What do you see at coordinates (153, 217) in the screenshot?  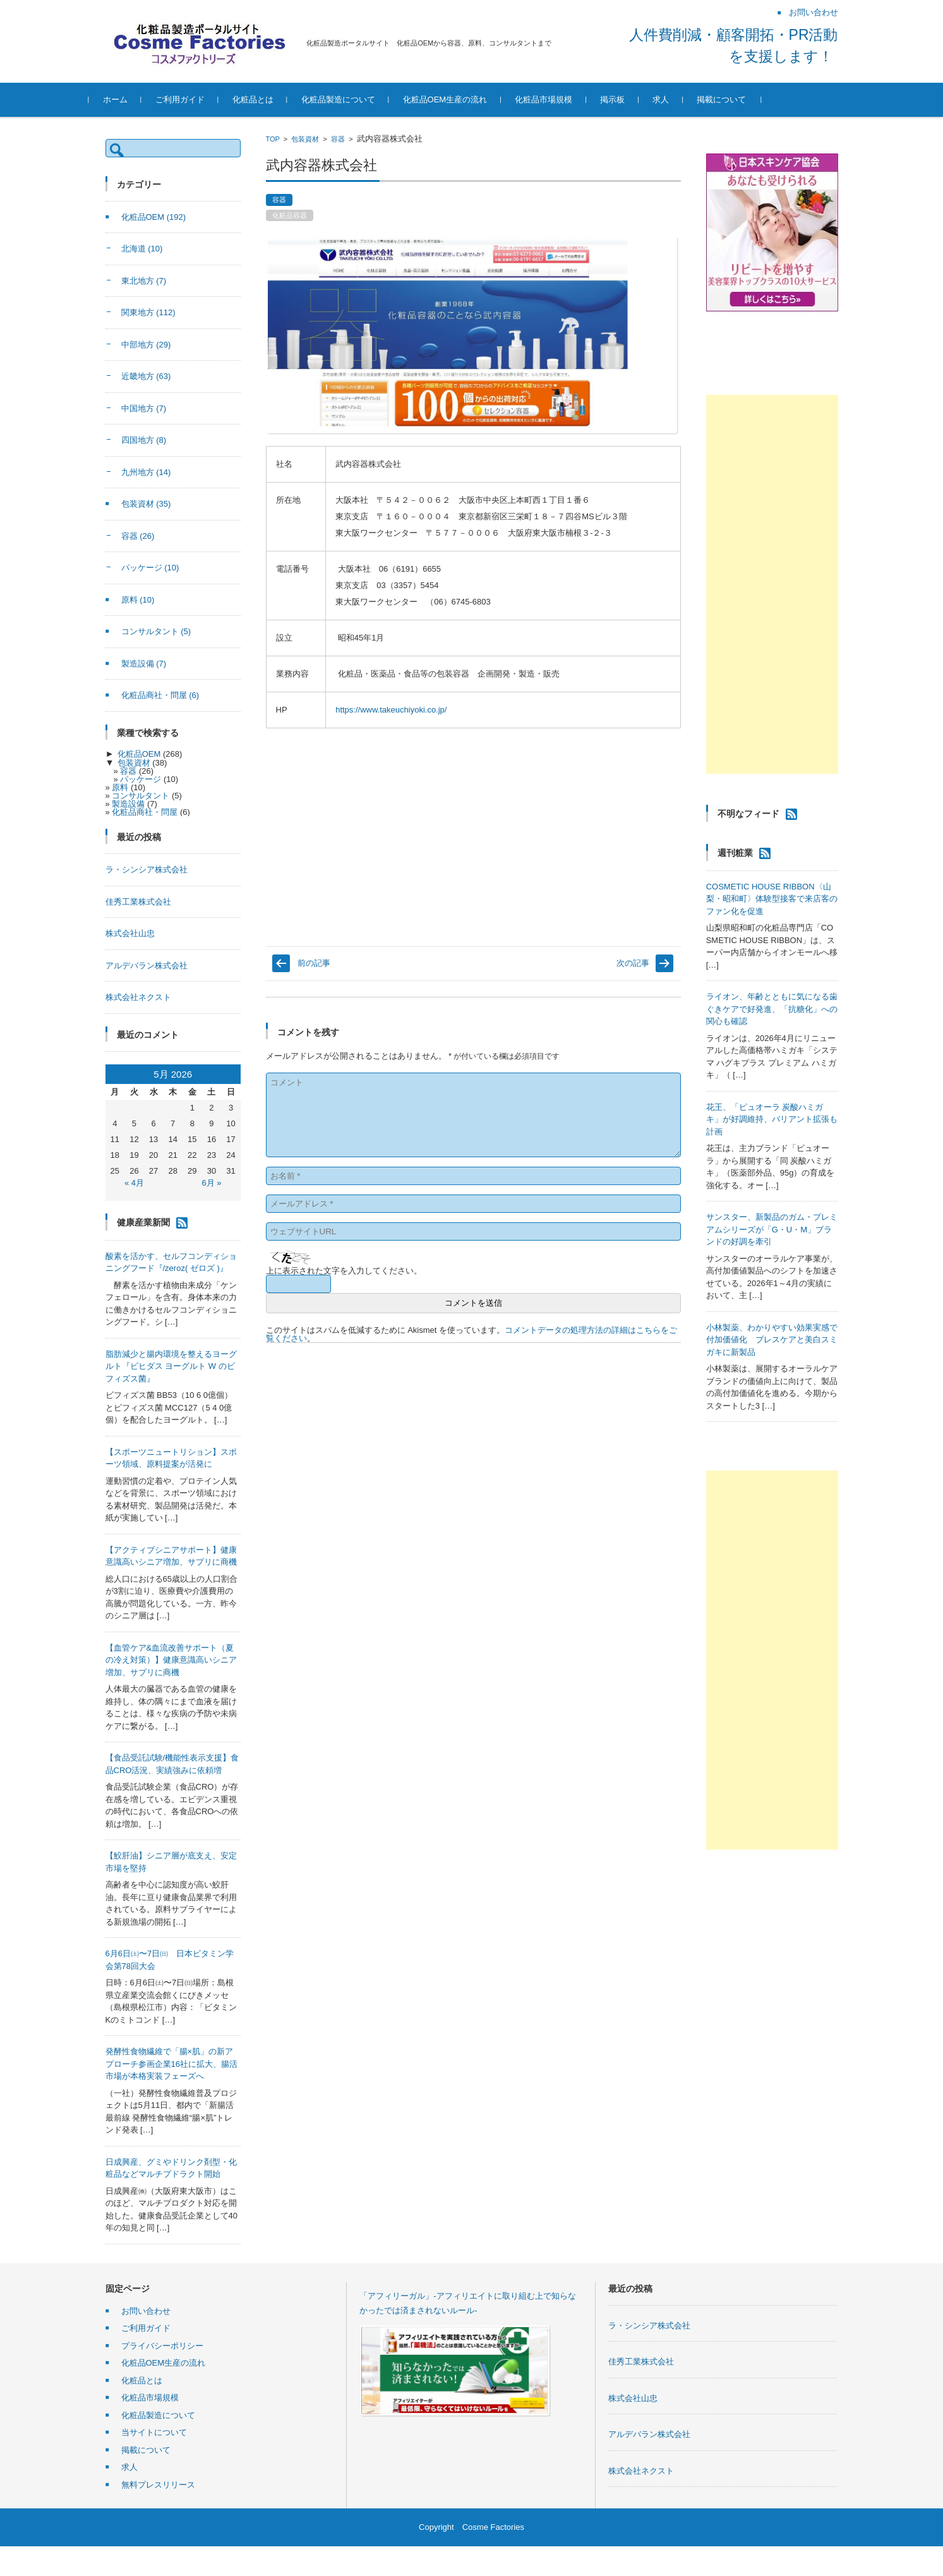 I see `化粧品OEM` at bounding box center [153, 217].